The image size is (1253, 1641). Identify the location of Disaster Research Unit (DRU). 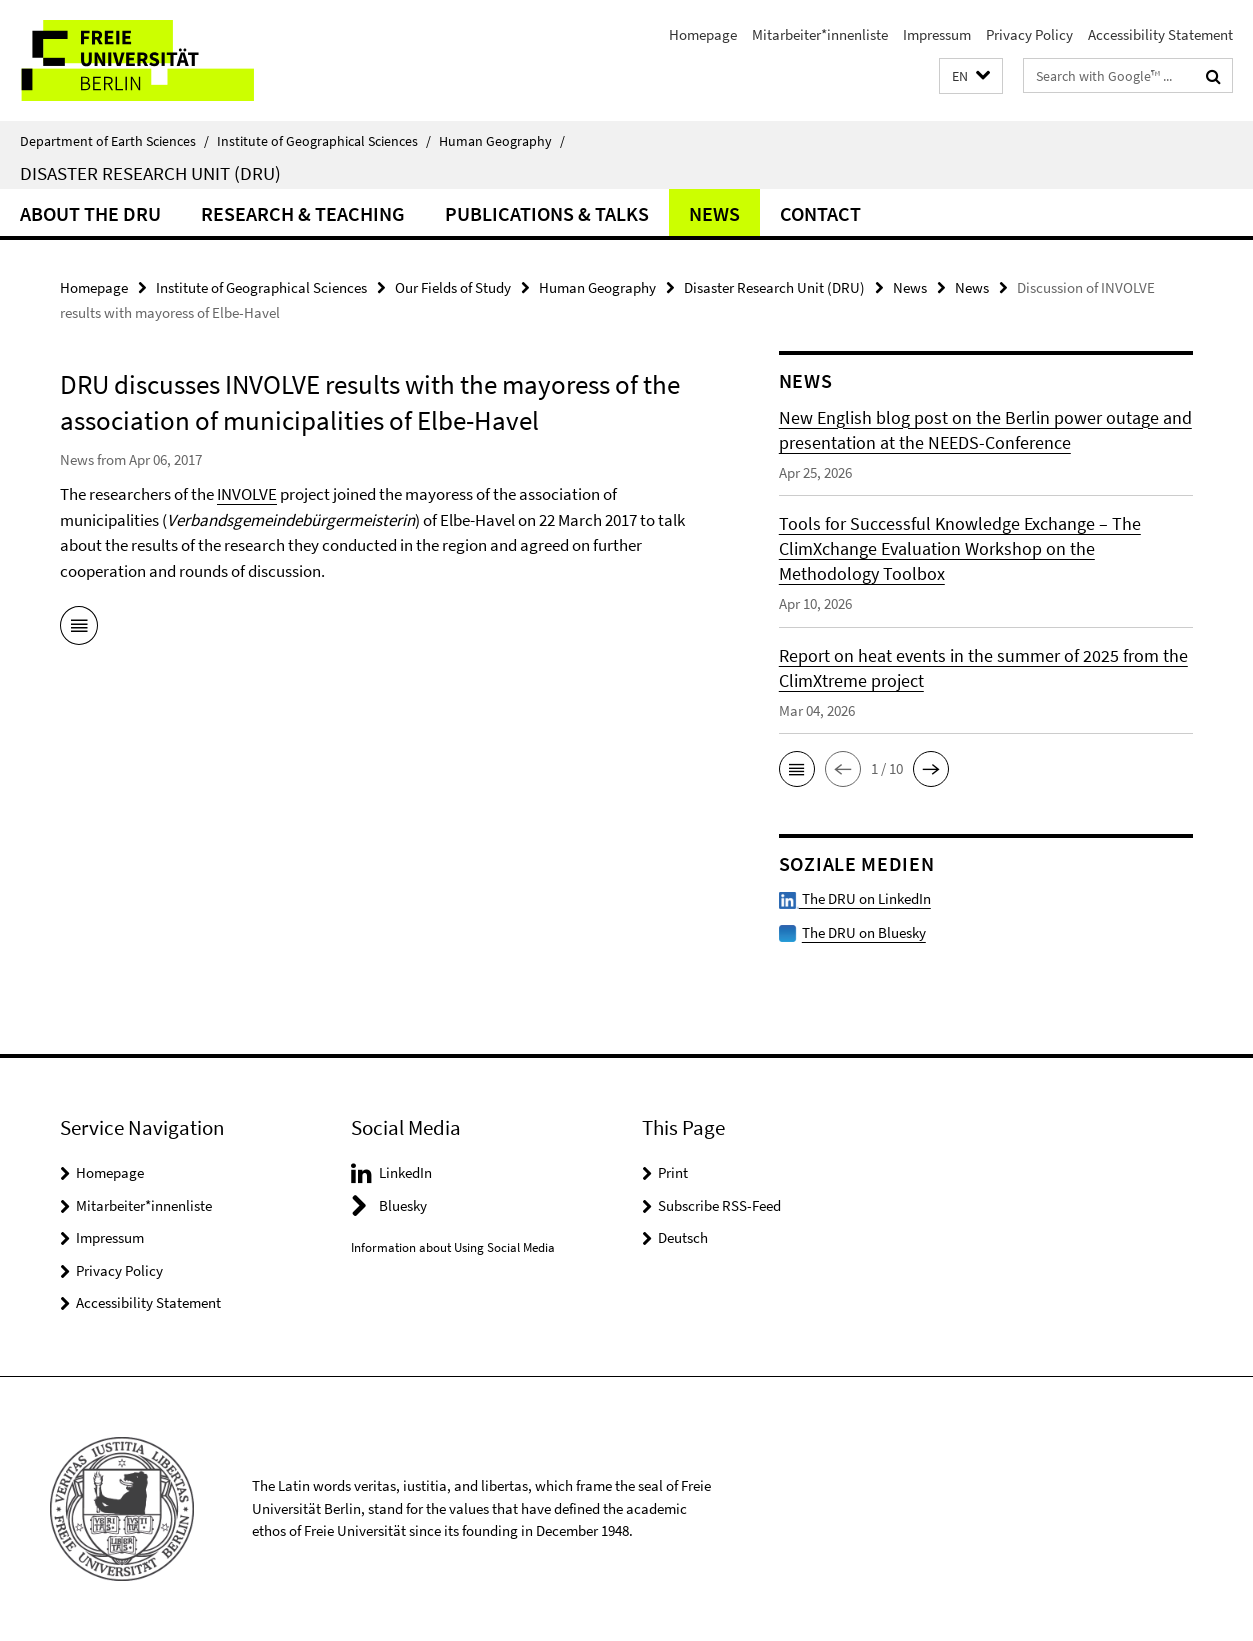
(150, 173).